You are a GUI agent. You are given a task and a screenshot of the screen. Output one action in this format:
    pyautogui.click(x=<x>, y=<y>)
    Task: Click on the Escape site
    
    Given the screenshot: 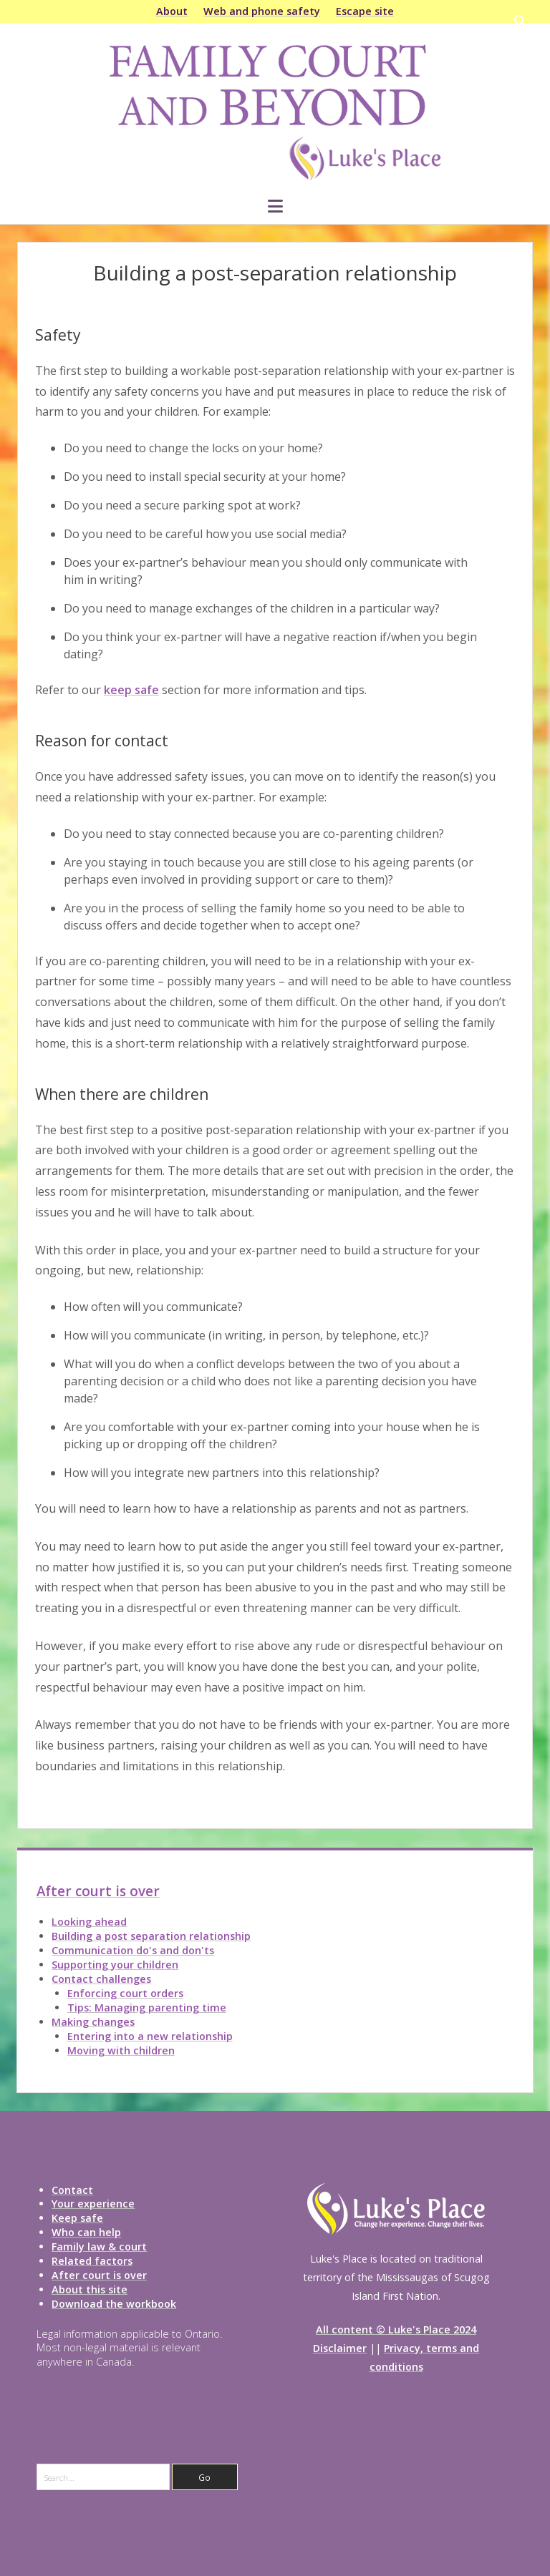 What is the action you would take?
    pyautogui.click(x=365, y=11)
    